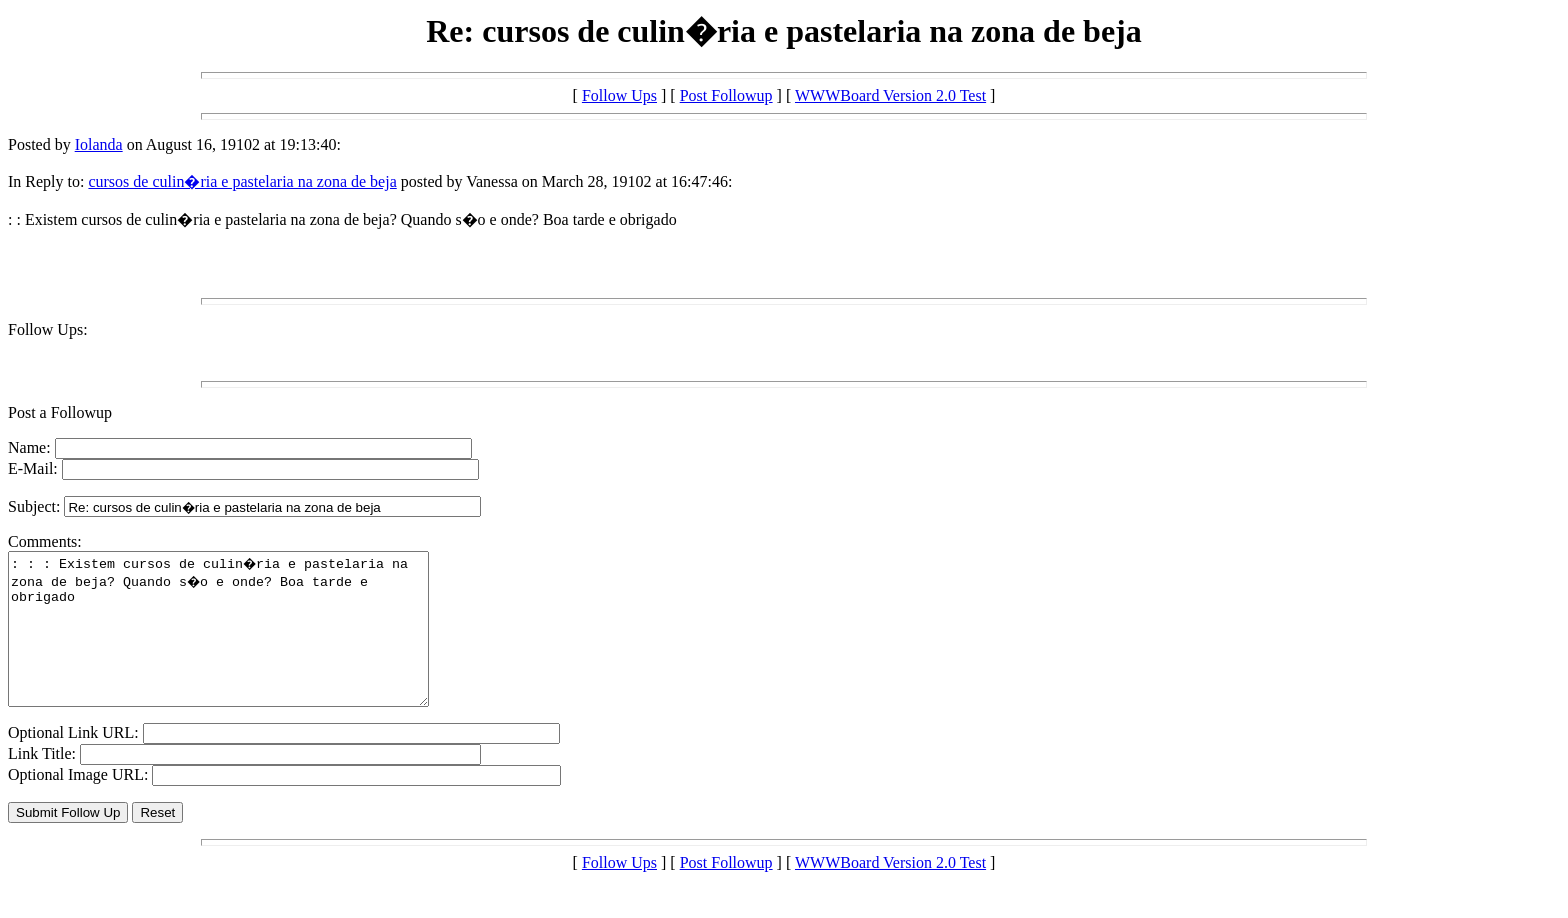 Image resolution: width=1568 pixels, height=918 pixels. I want to click on Iolanda, so click(99, 144).